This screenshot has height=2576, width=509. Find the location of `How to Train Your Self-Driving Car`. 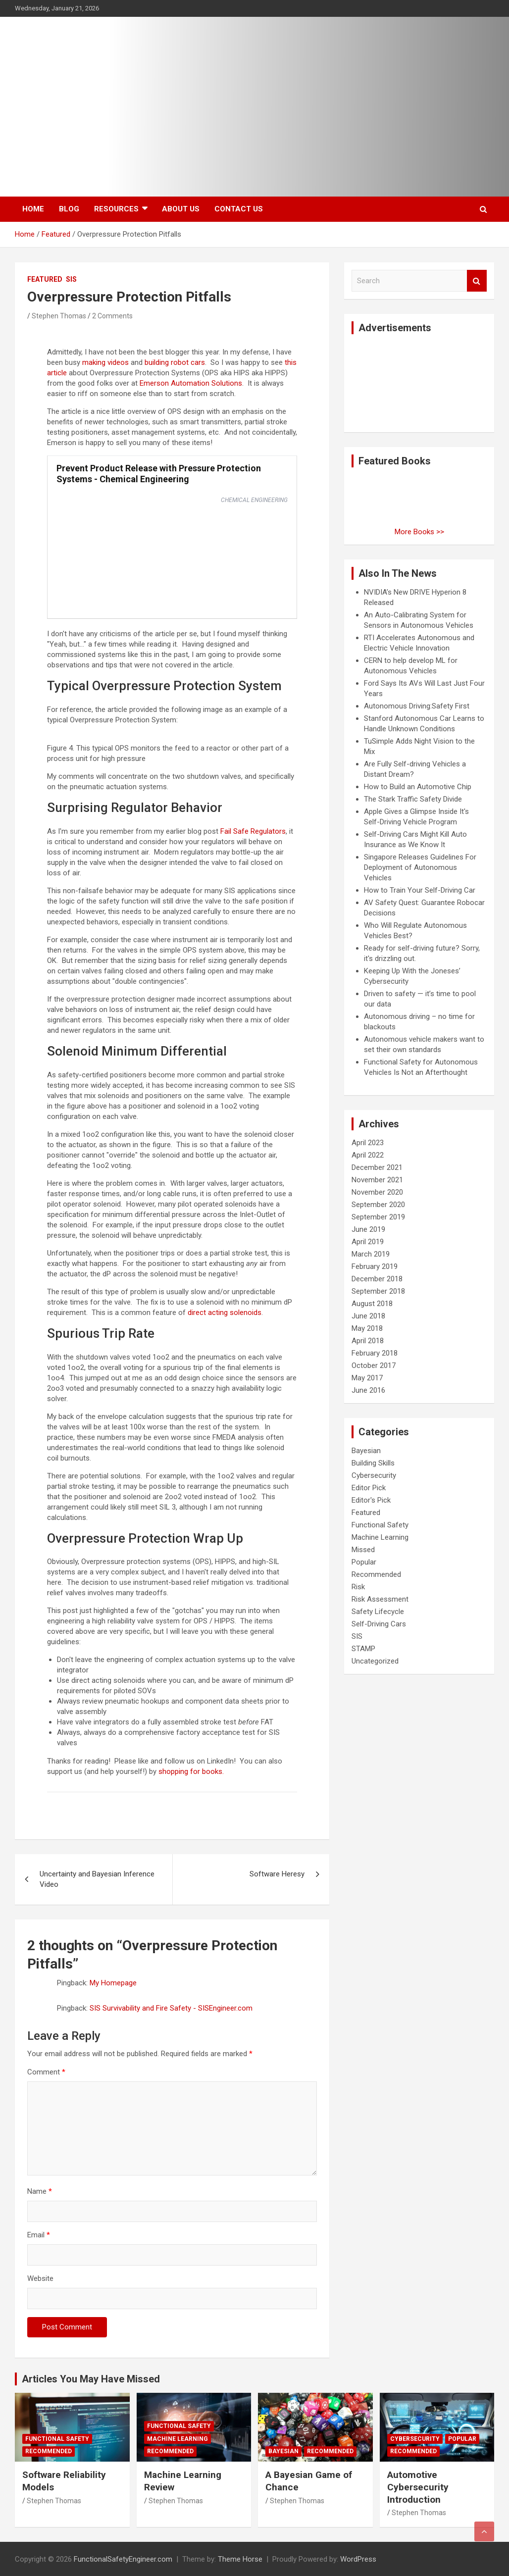

How to Train Your Self-Driving Car is located at coordinates (419, 890).